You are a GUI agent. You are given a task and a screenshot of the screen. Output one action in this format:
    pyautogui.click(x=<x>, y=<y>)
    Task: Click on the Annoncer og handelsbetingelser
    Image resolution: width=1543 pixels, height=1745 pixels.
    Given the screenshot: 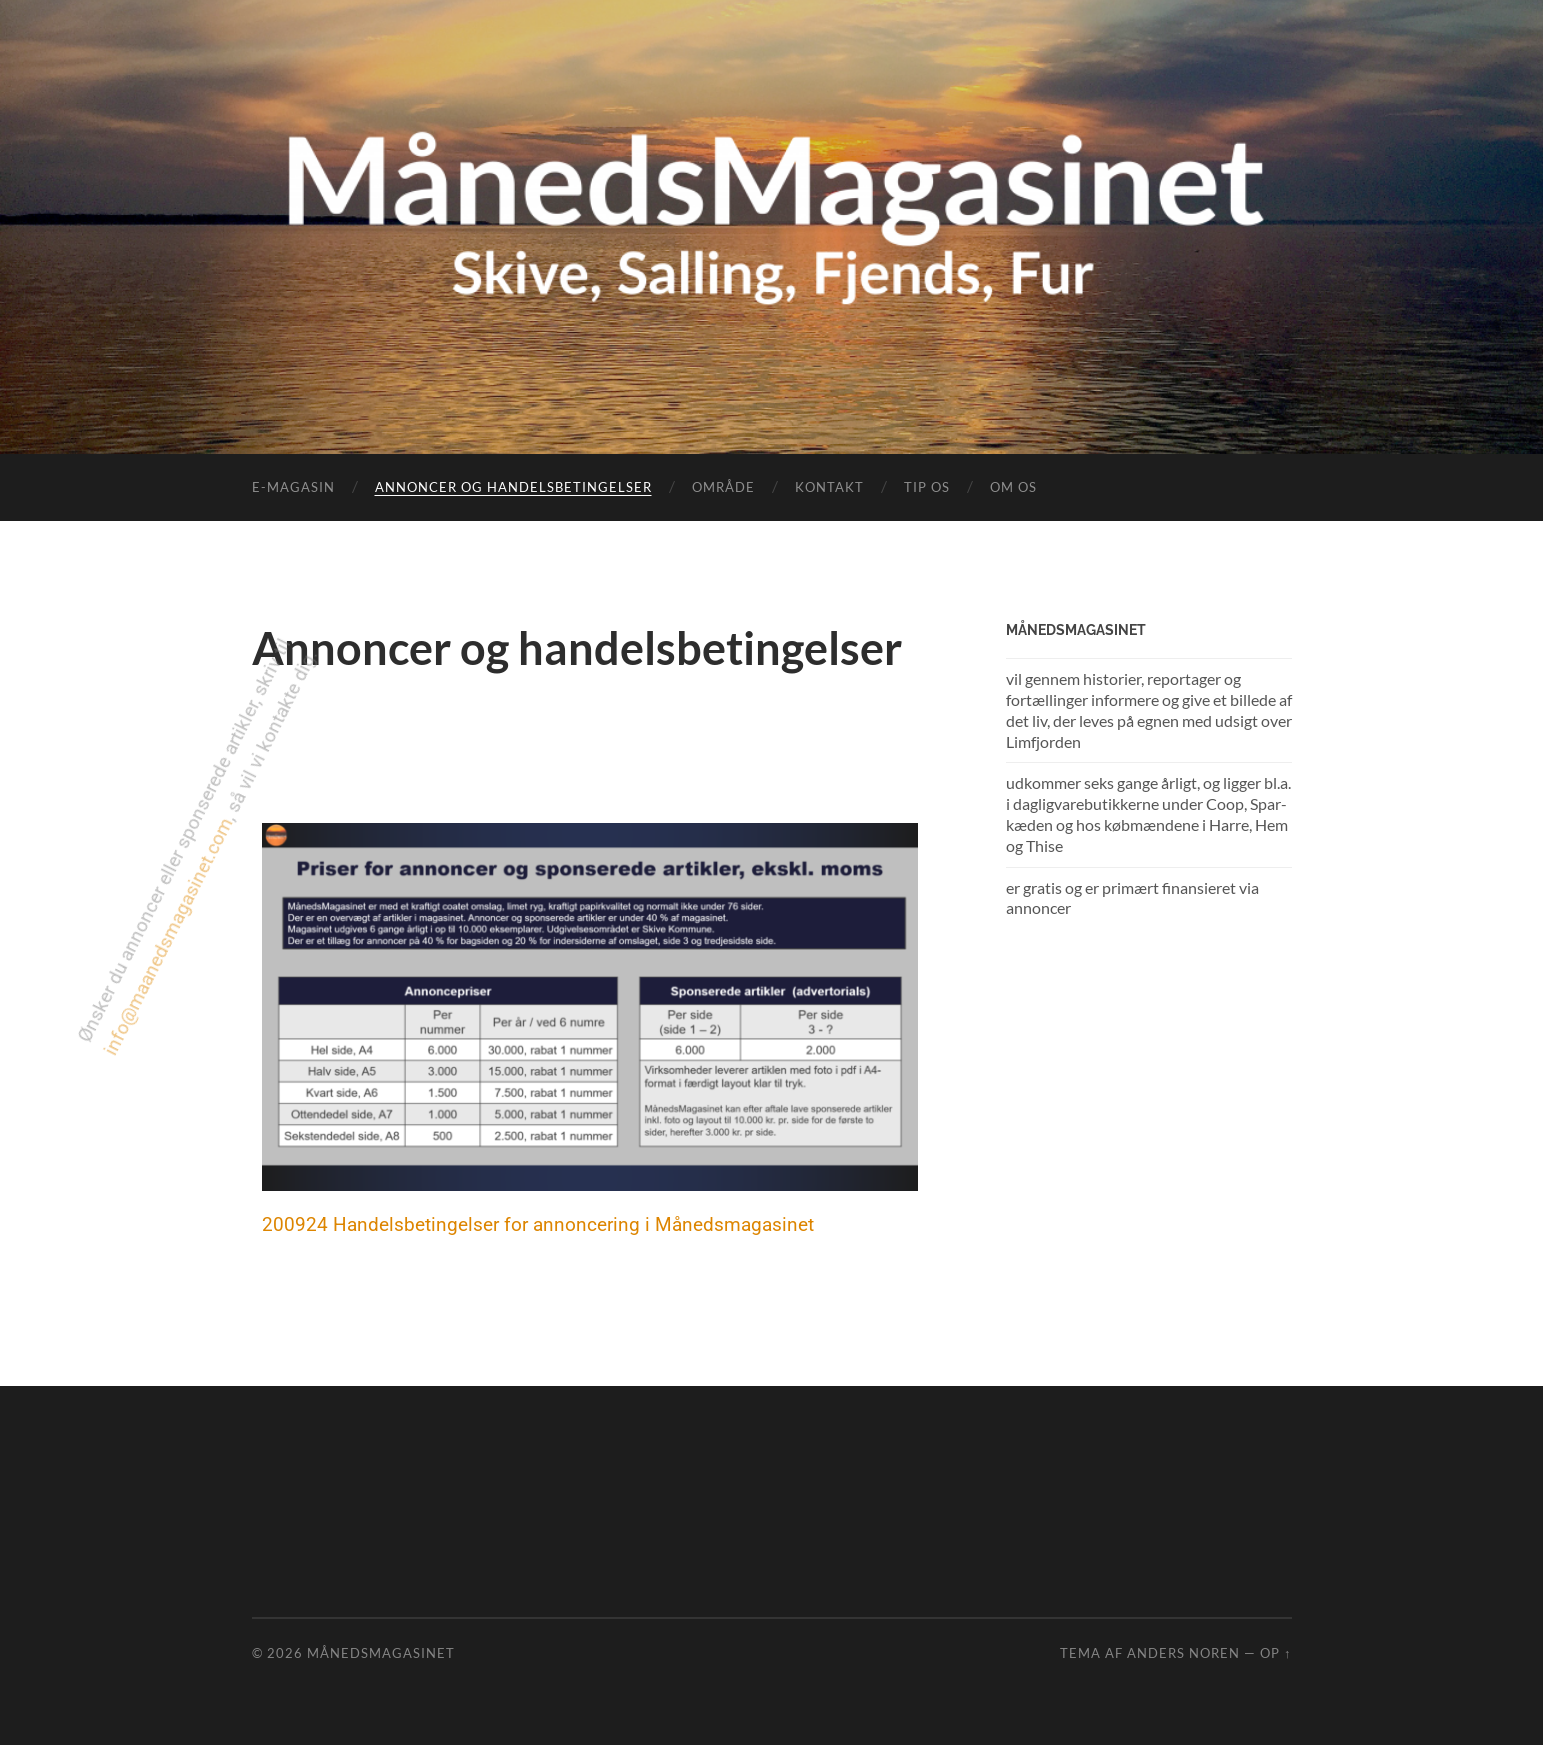 What is the action you would take?
    pyautogui.click(x=513, y=487)
    